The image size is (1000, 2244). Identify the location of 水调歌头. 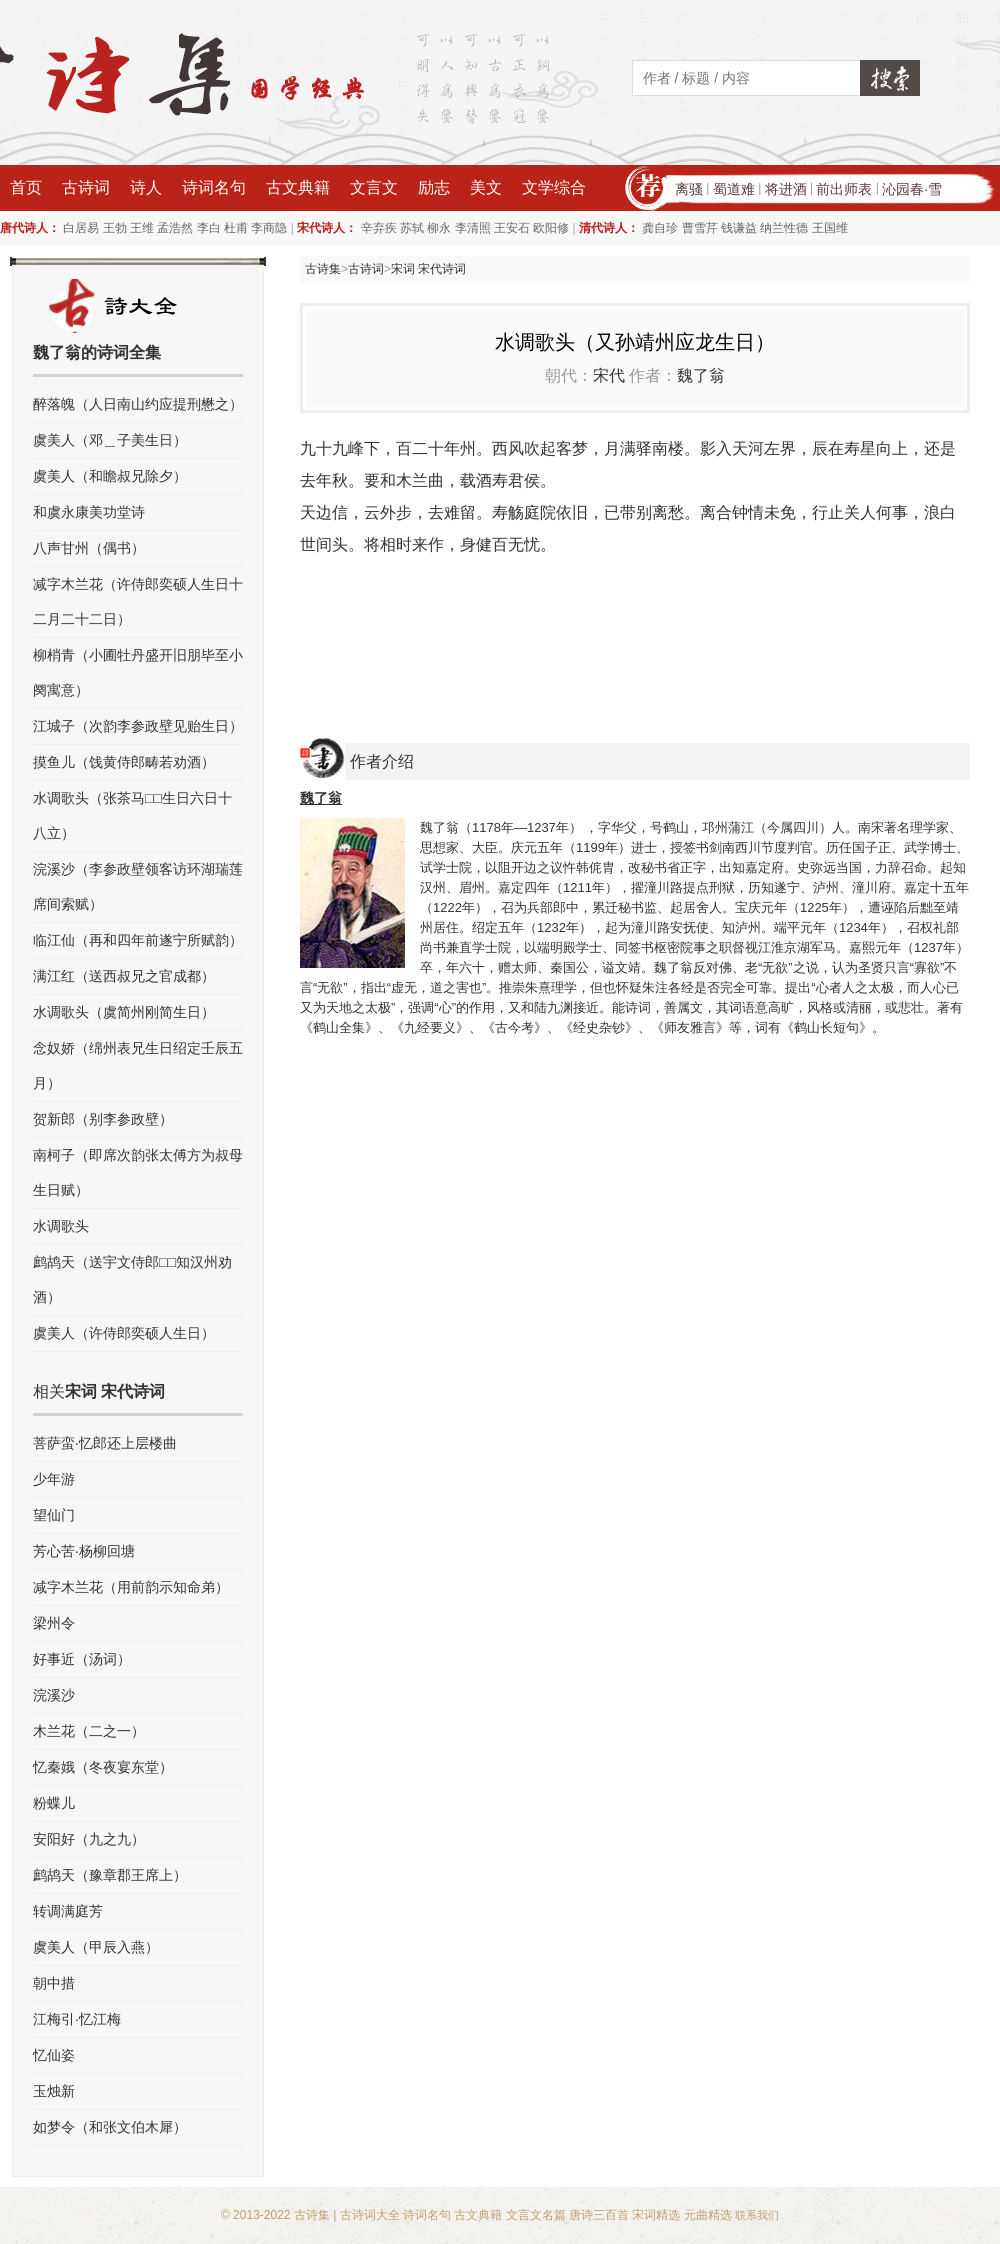
(61, 1226).